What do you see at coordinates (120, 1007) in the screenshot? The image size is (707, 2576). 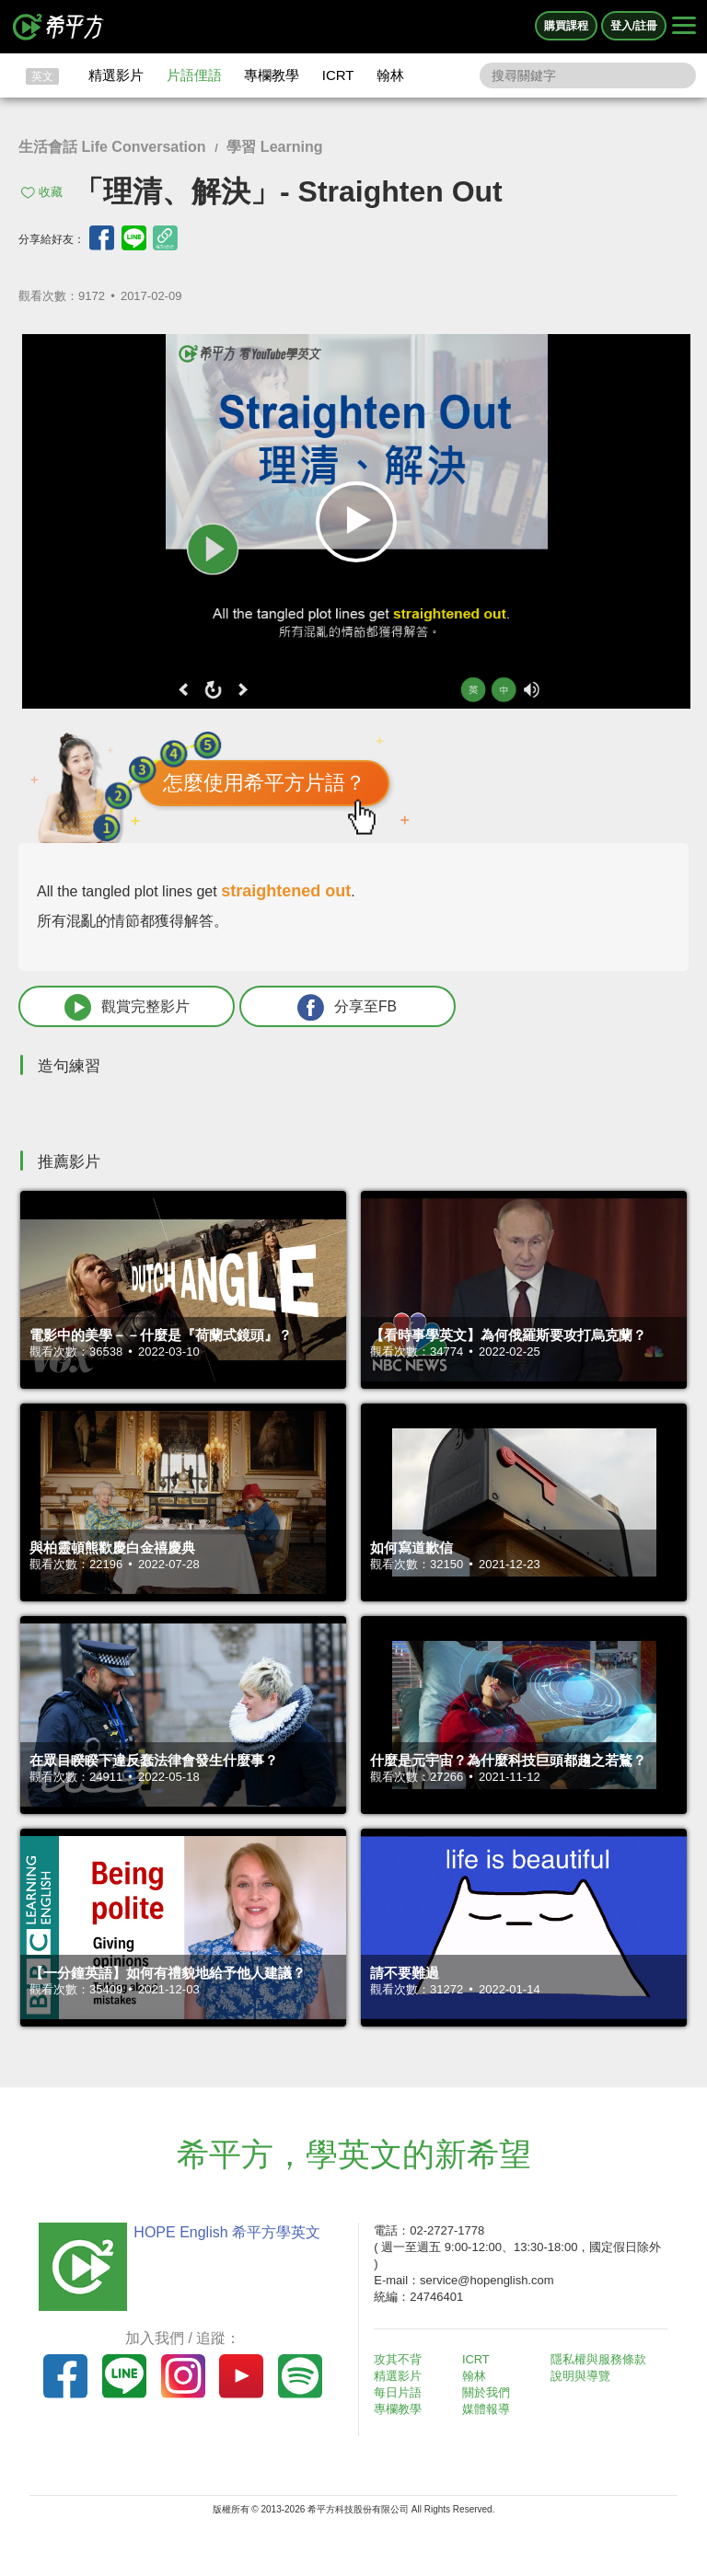 I see `觀賞完整影片` at bounding box center [120, 1007].